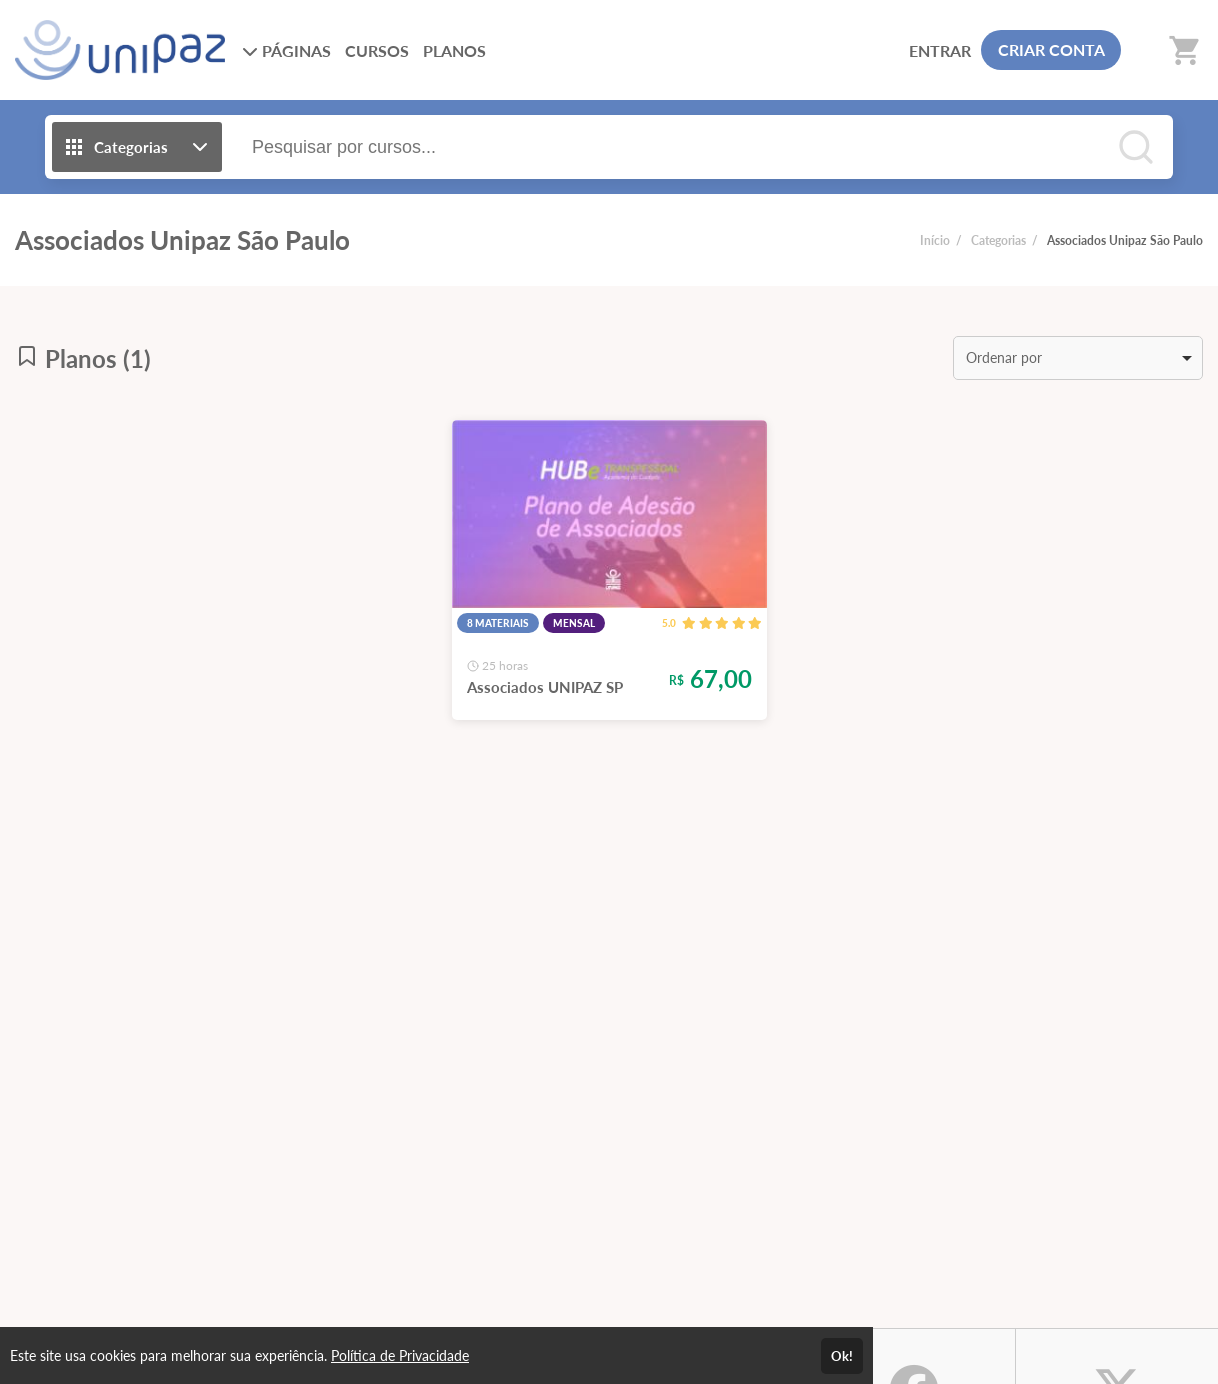 This screenshot has height=1384, width=1218. Describe the element at coordinates (1051, 49) in the screenshot. I see `CRIAR CONTA` at that location.